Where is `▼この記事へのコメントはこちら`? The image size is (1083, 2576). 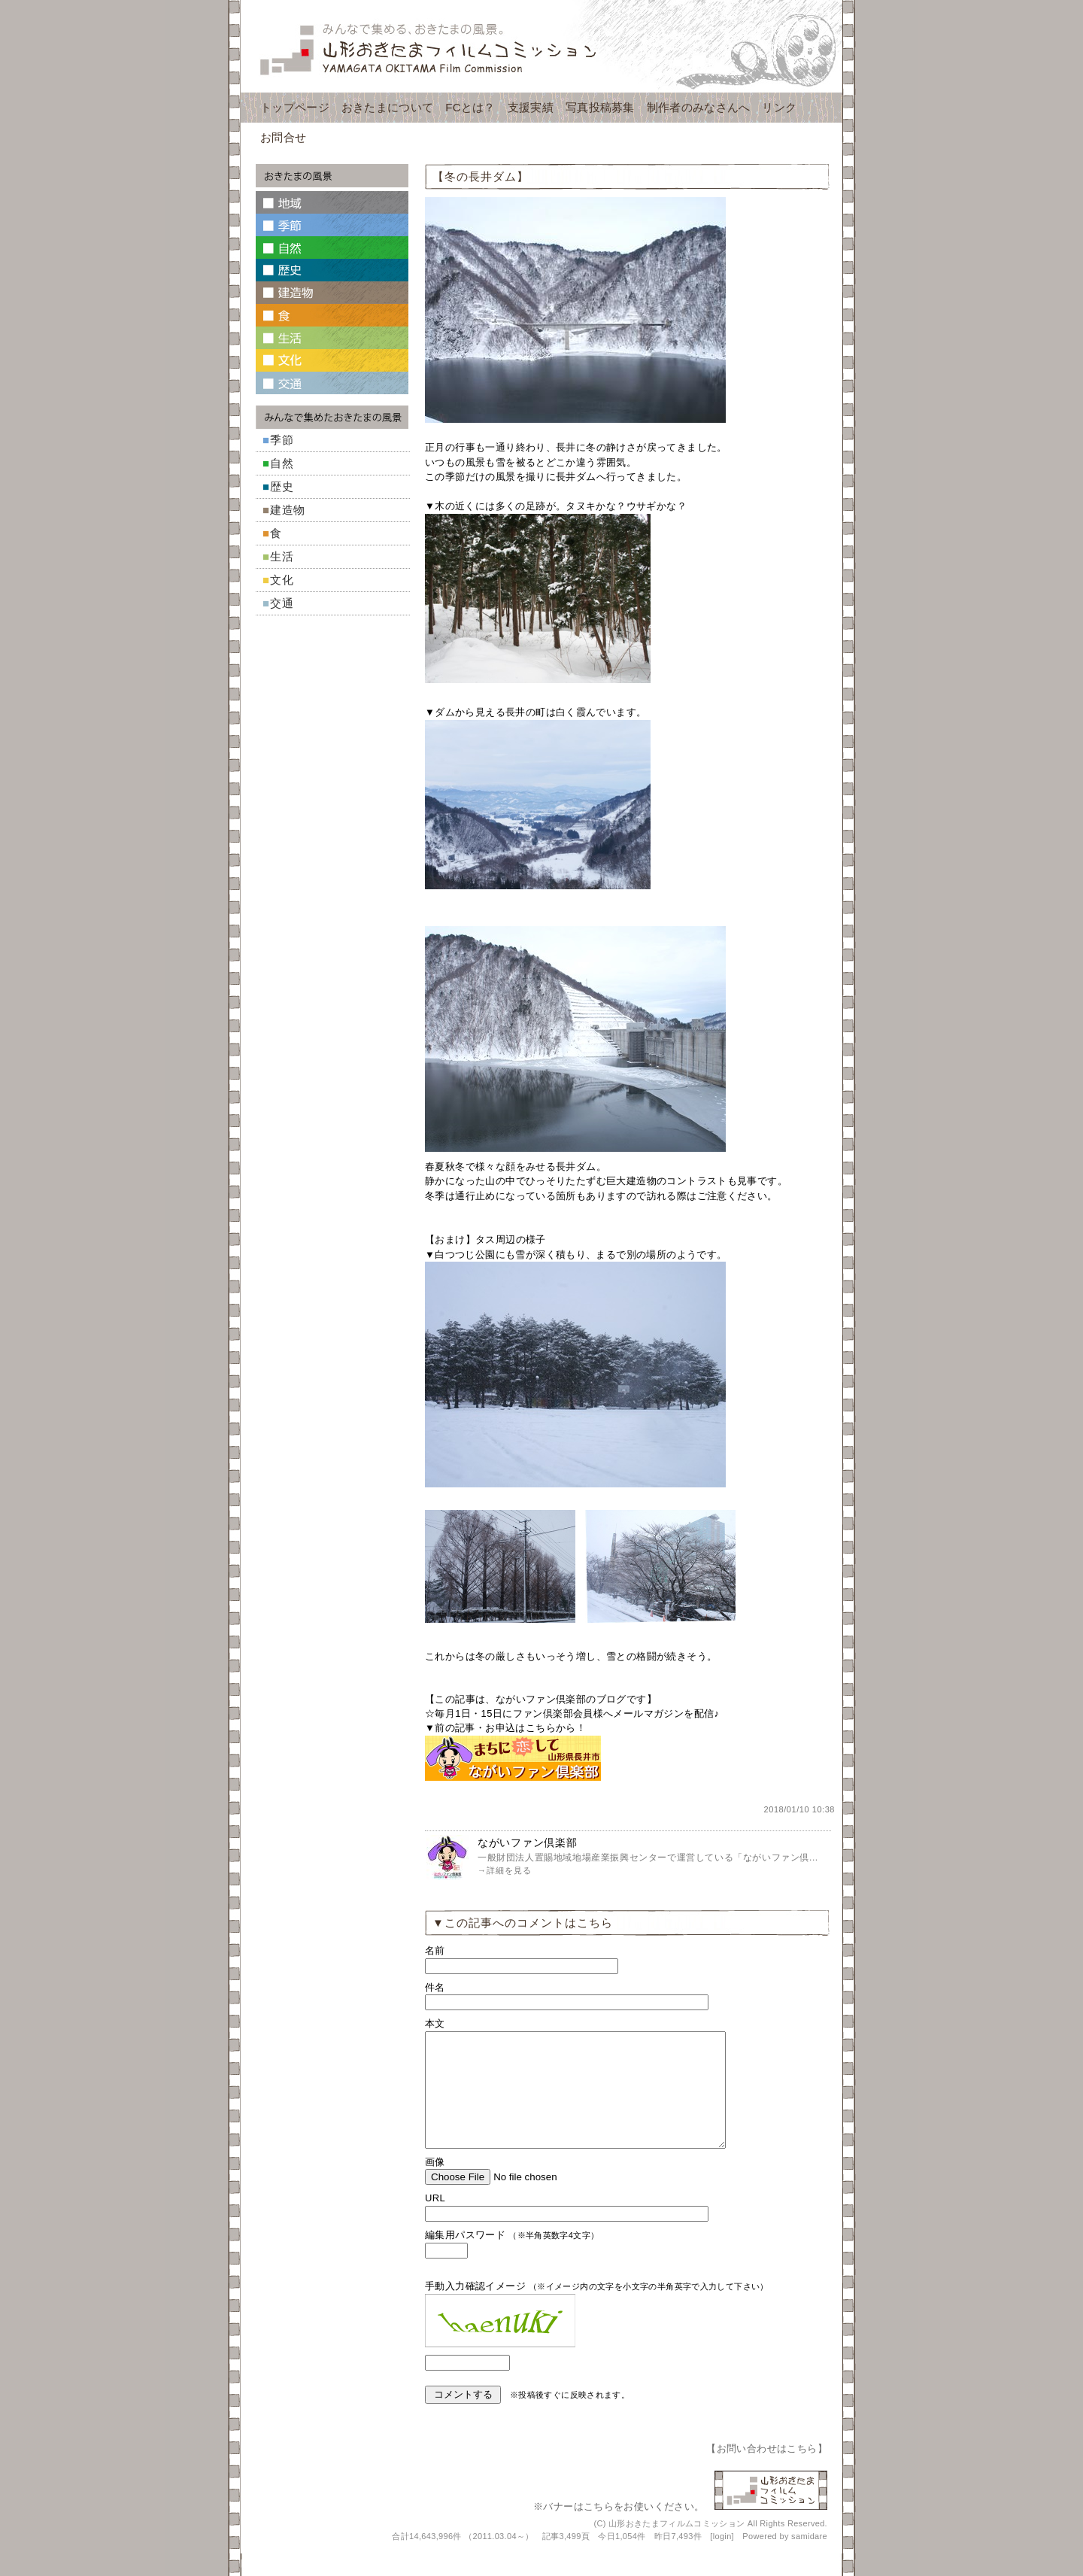 ▼この記事へのコメントはこちら is located at coordinates (522, 1922).